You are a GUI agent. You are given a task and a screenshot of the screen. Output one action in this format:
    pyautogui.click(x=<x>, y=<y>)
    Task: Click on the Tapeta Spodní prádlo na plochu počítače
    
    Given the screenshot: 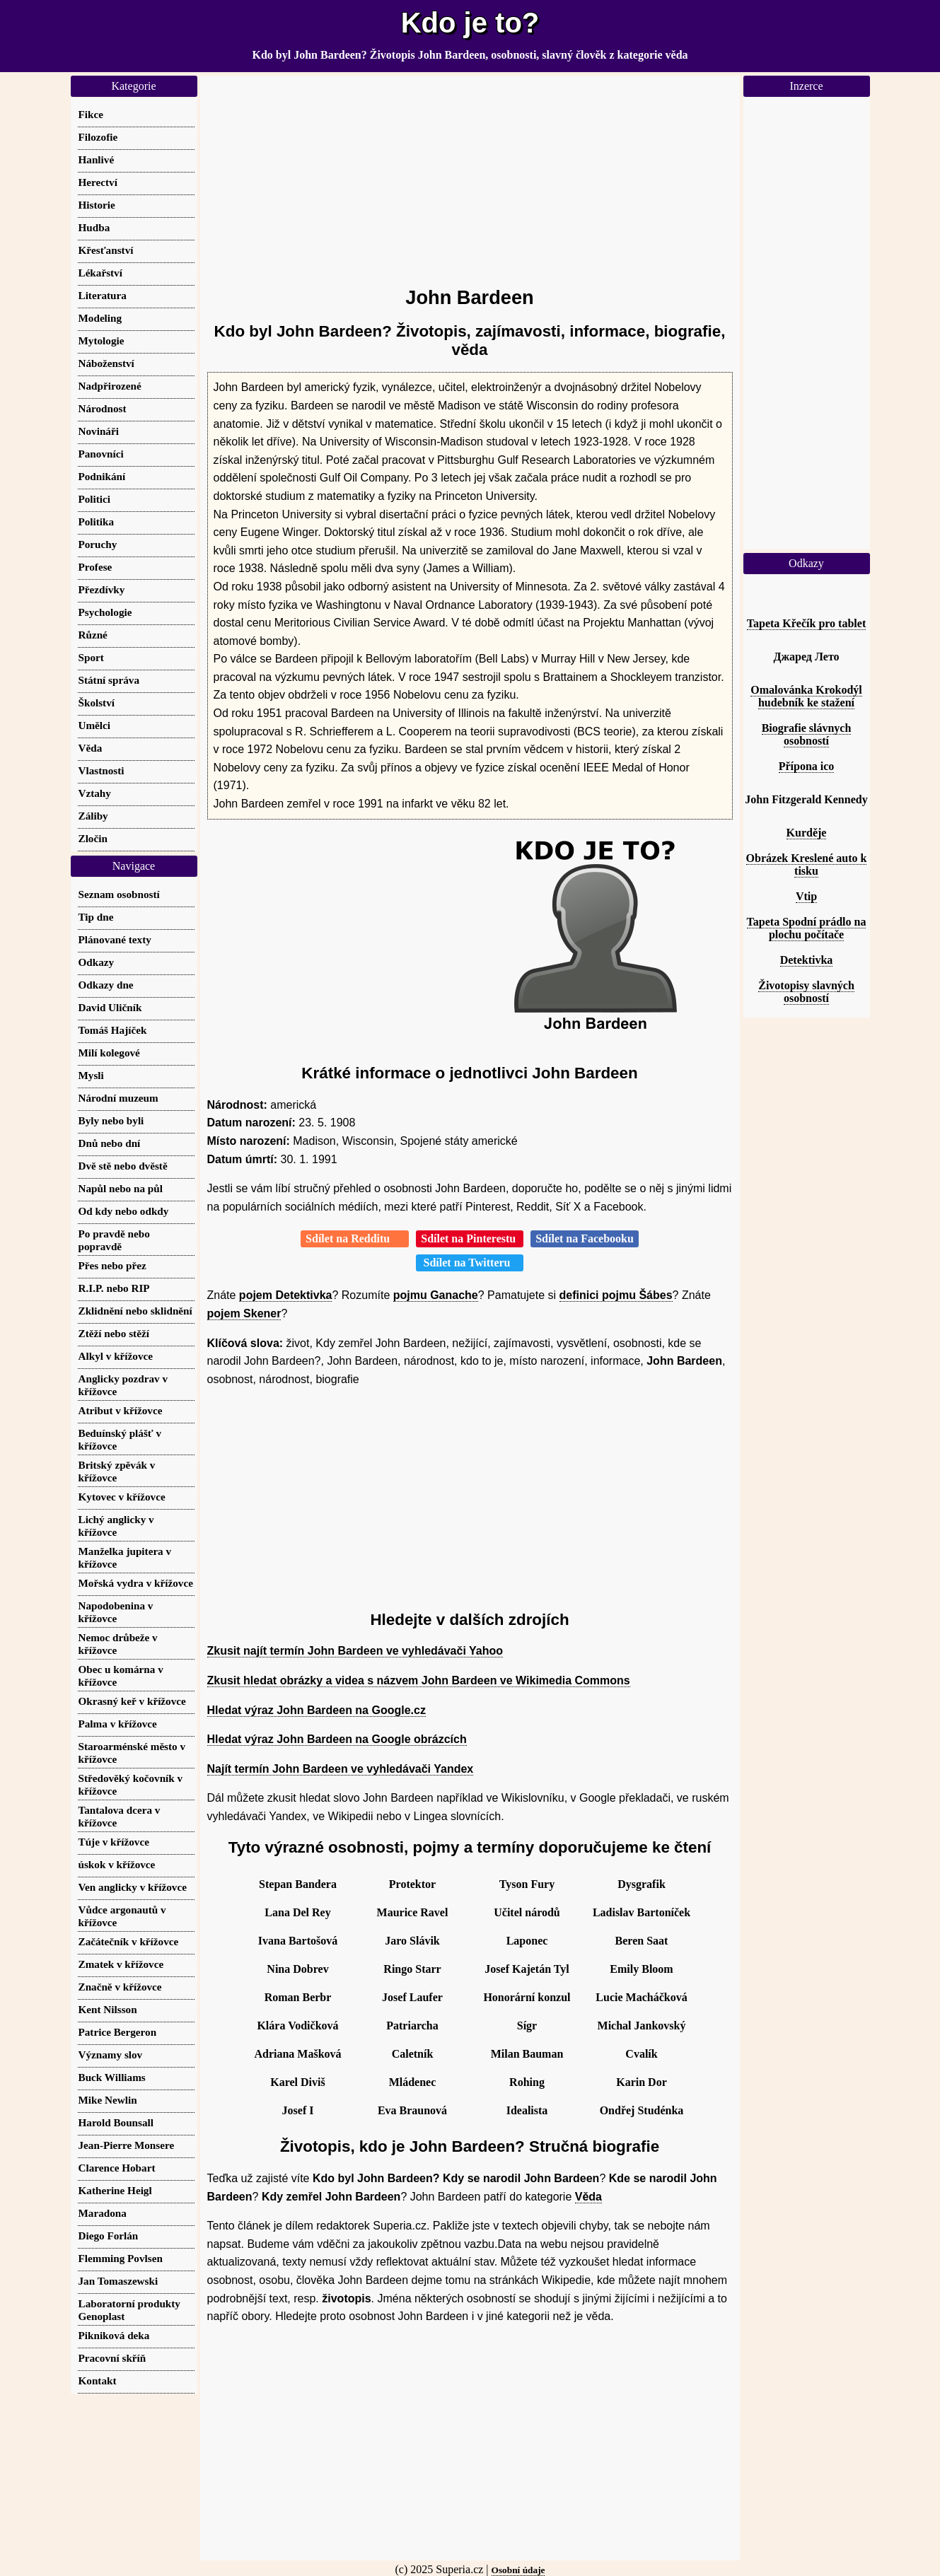 What is the action you would take?
    pyautogui.click(x=806, y=928)
    